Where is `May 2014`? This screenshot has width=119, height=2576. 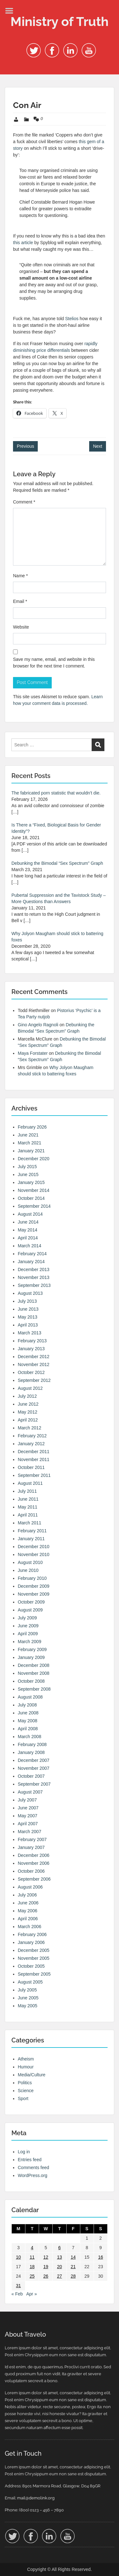 May 2014 is located at coordinates (27, 1229).